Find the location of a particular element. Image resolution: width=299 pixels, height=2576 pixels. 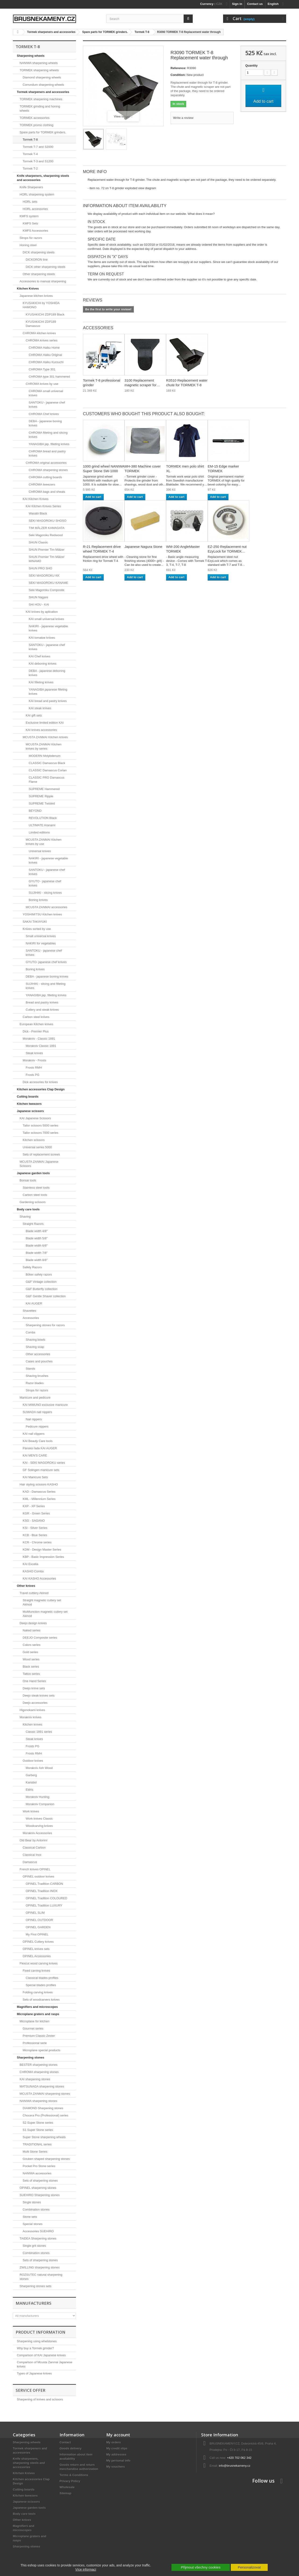

OPINEL outdoor knives is located at coordinates (38, 1876).